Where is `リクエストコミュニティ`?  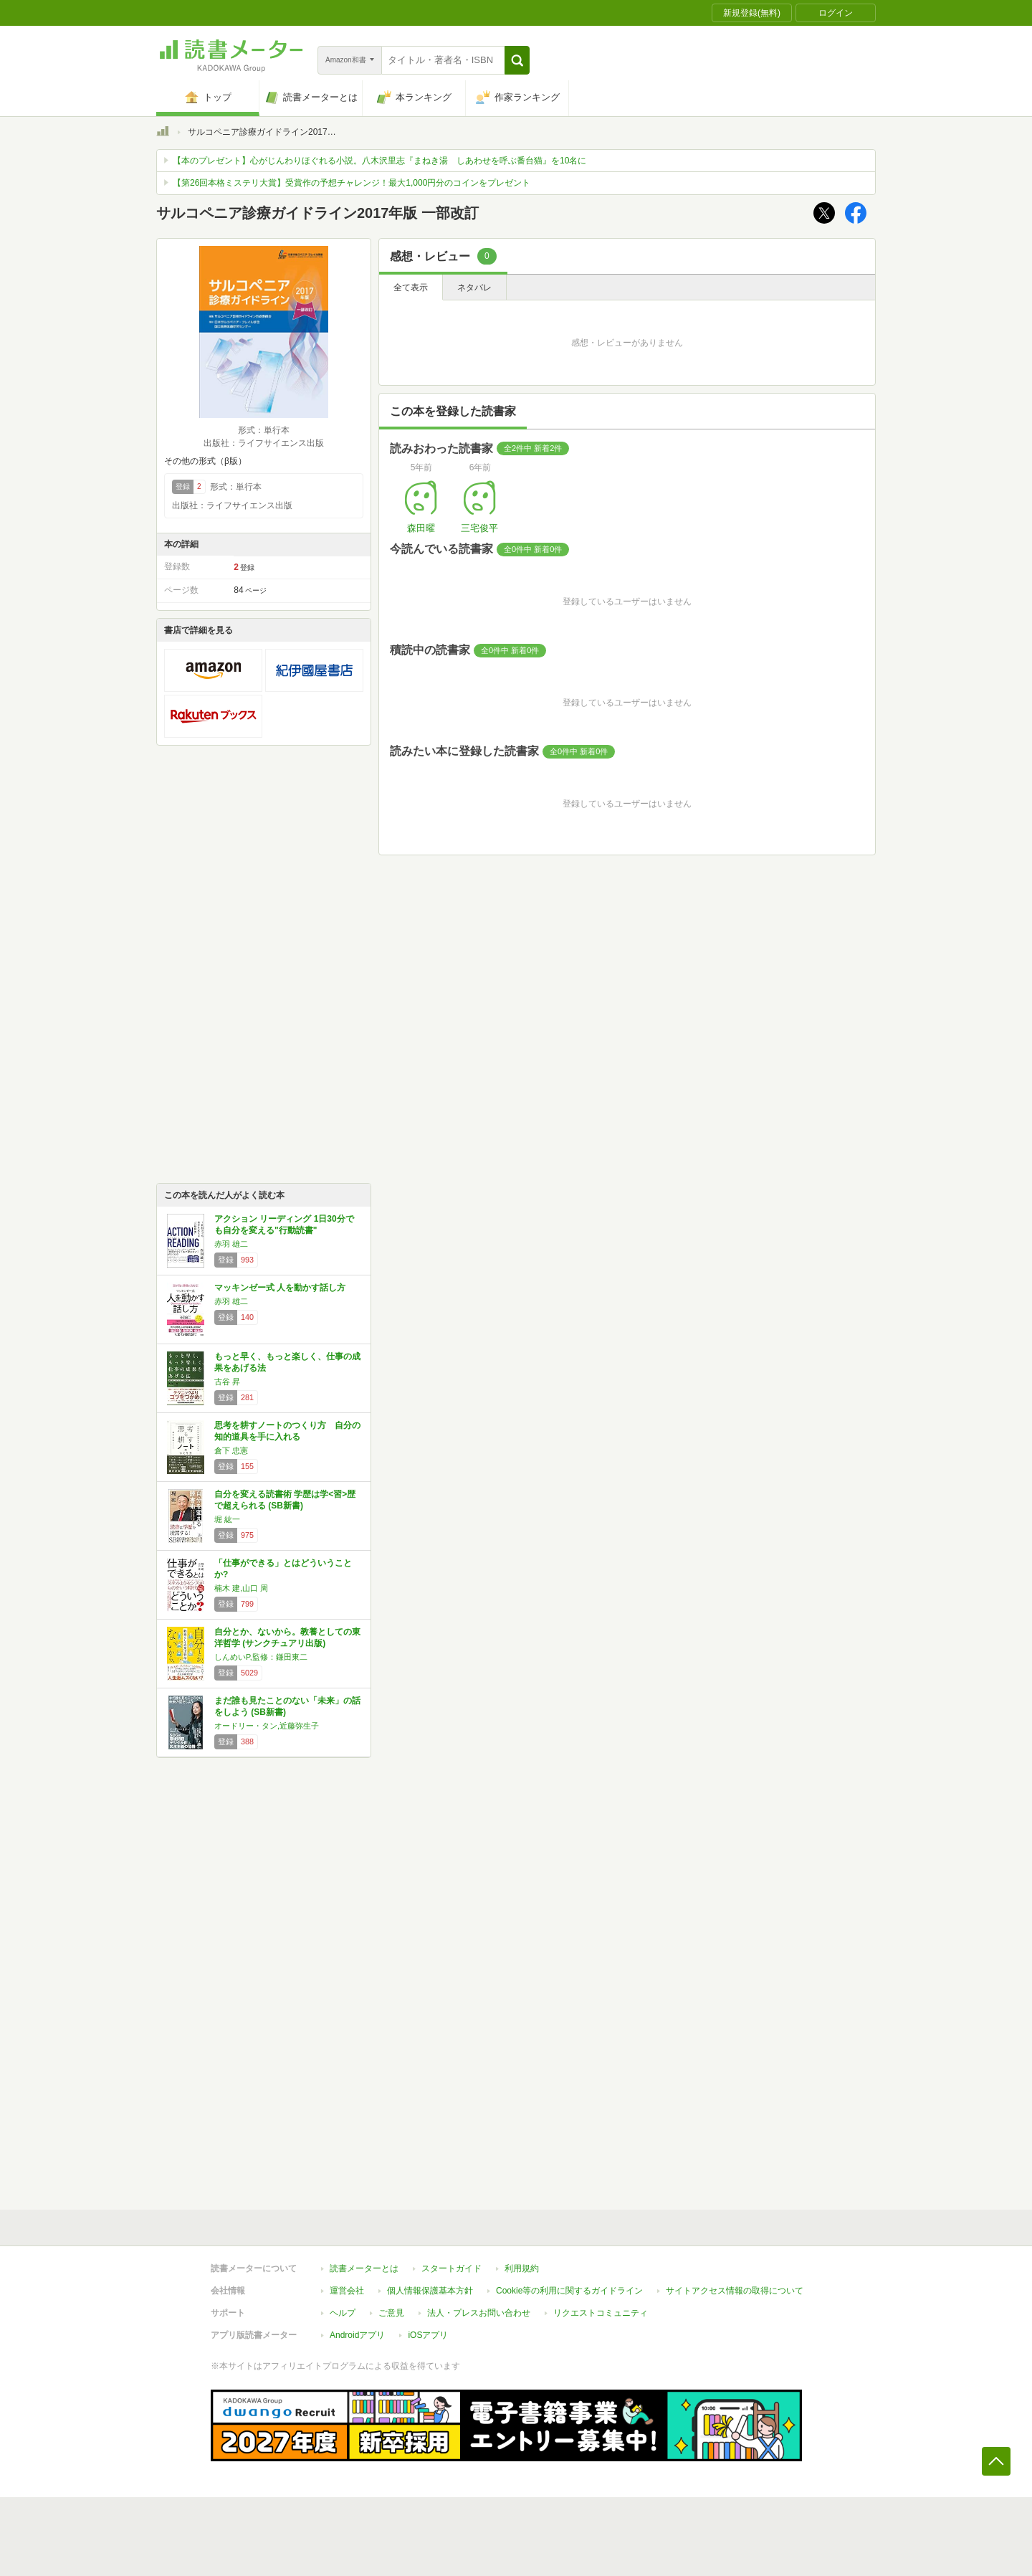
リクエストコミュニティ is located at coordinates (600, 2313).